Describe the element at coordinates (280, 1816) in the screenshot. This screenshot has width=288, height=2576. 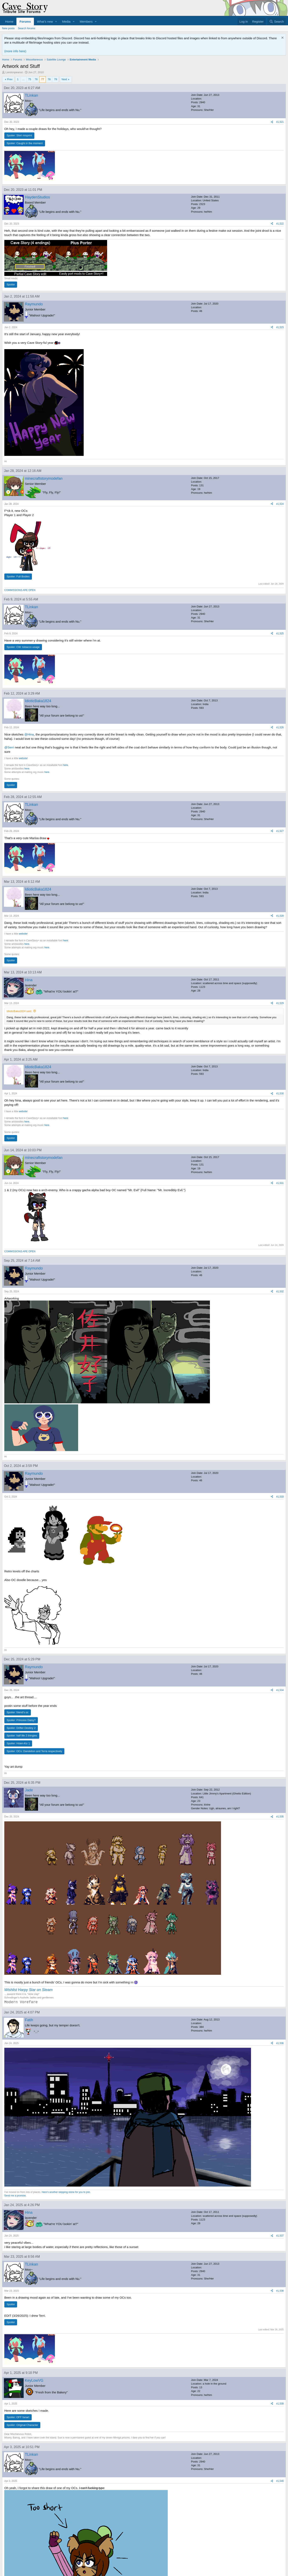
I see `#1,535` at that location.